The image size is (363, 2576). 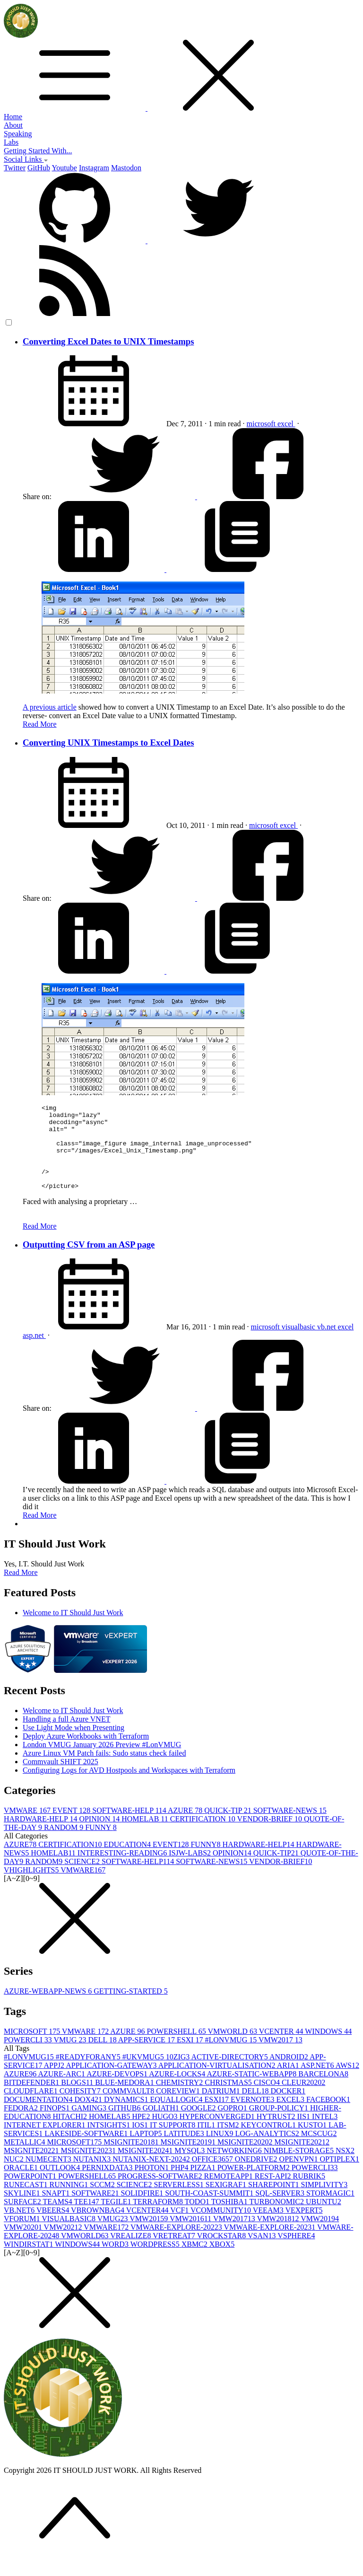 I want to click on EVERNOTE, so click(x=253, y=2116).